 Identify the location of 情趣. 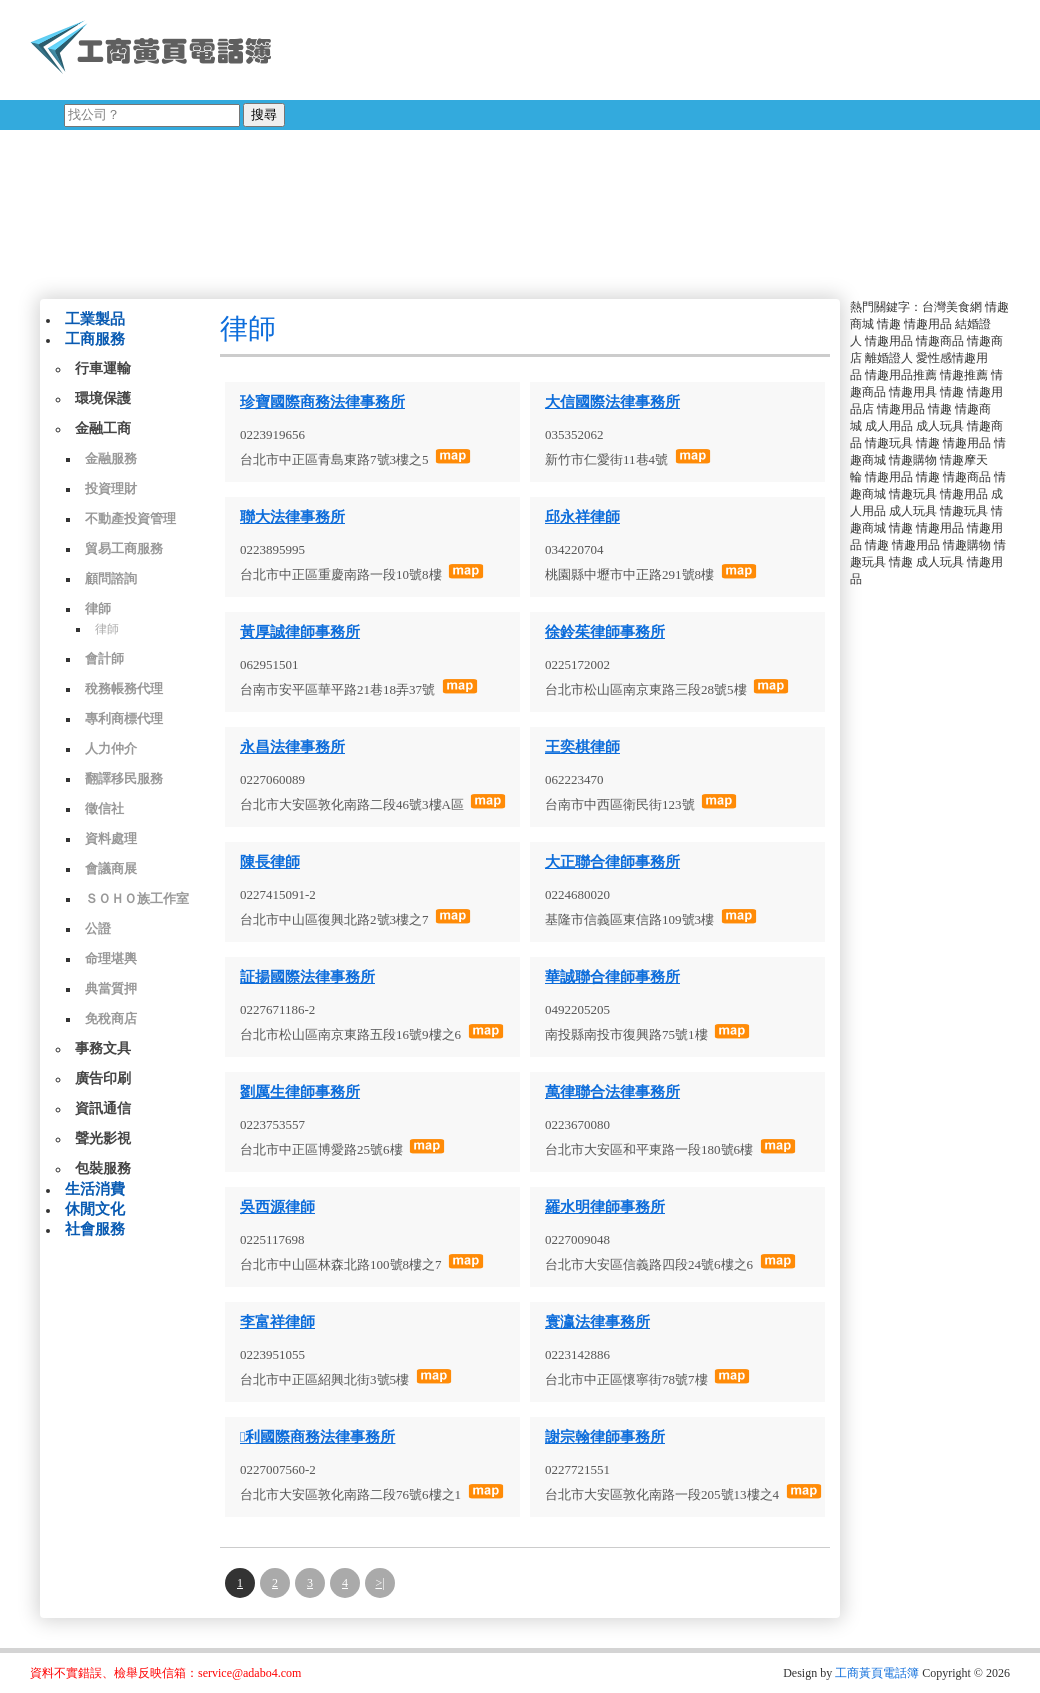
(889, 324).